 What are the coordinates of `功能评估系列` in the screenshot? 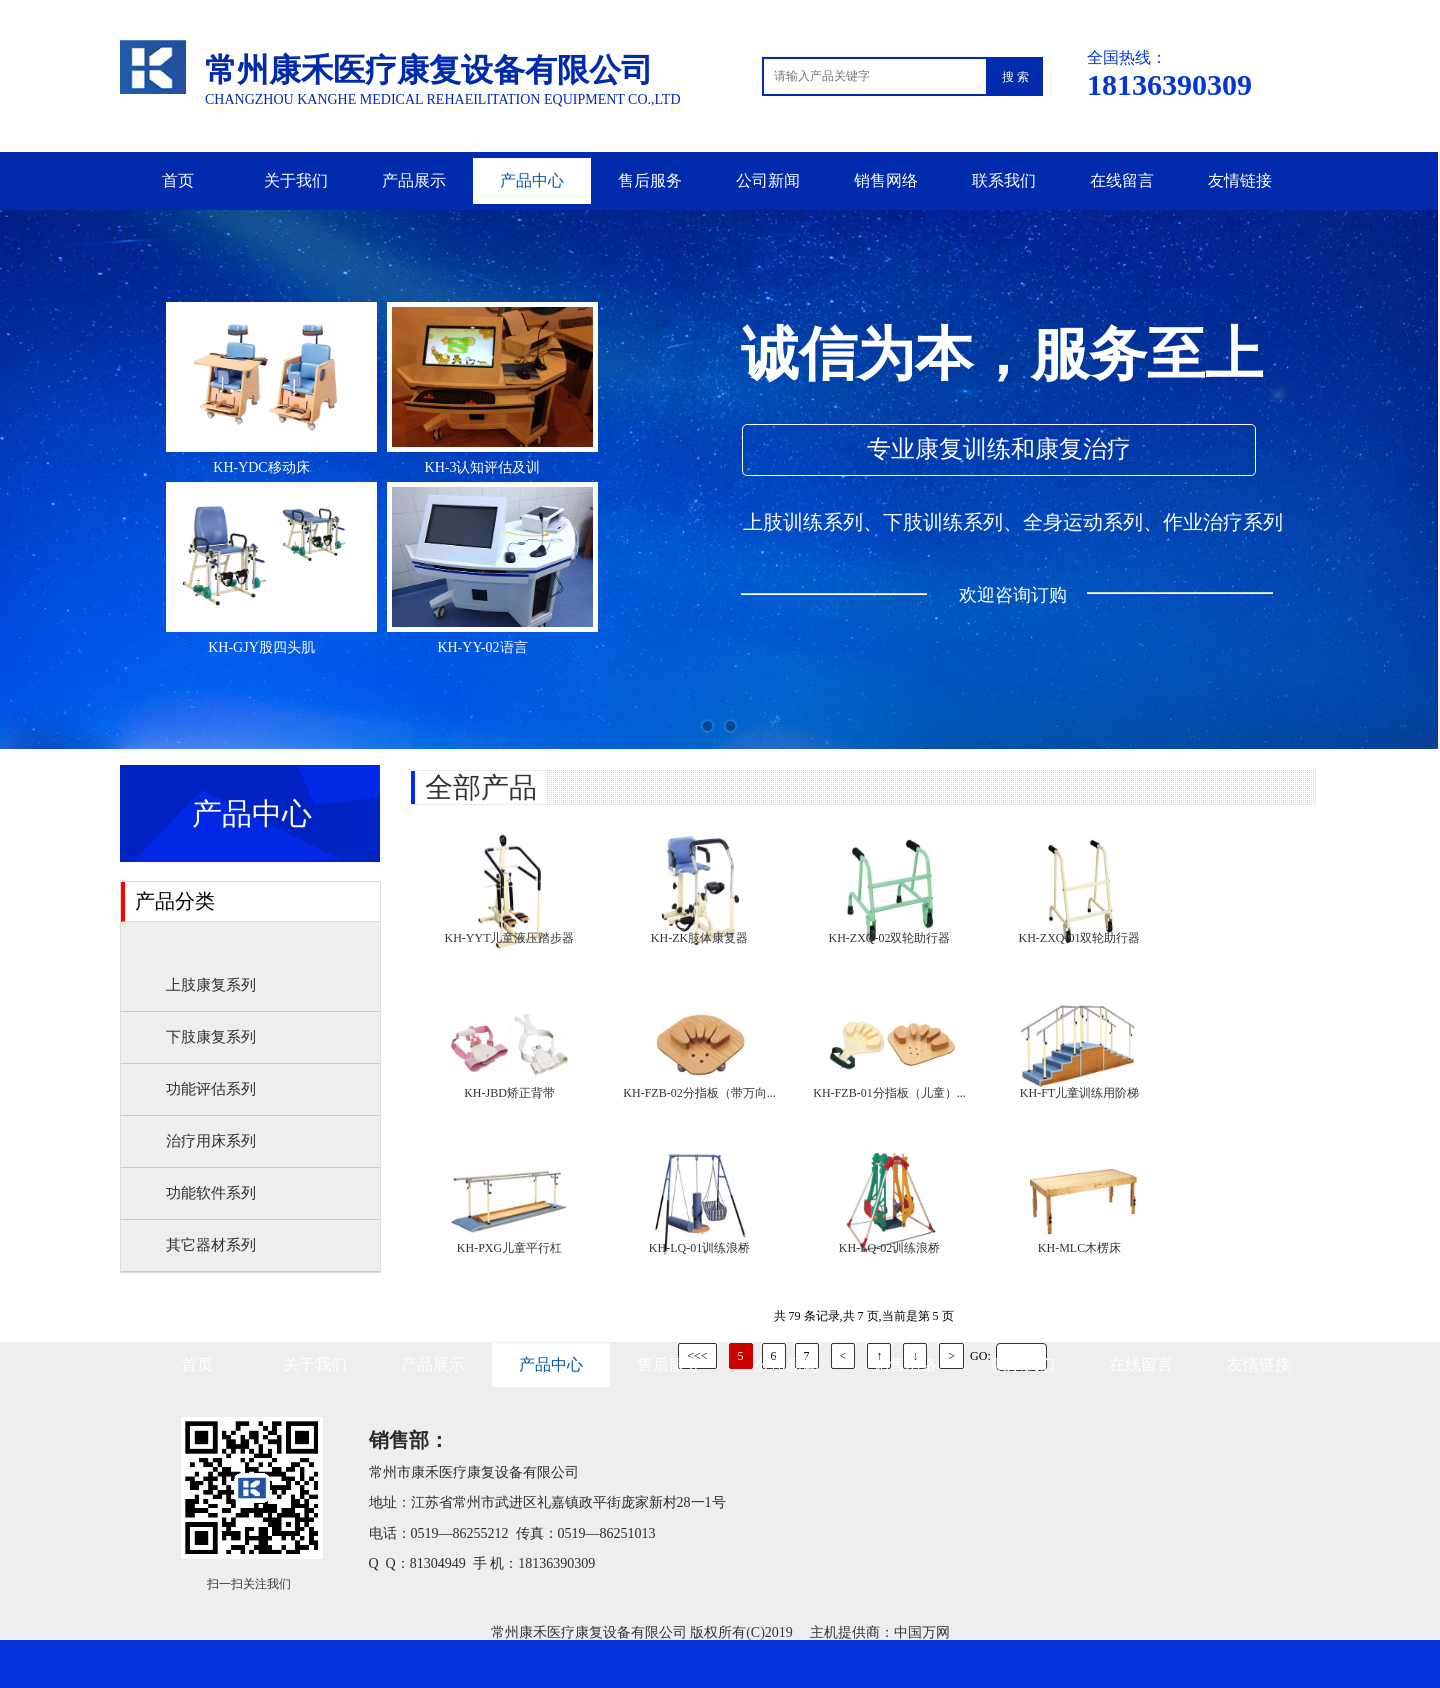 It's located at (211, 1089).